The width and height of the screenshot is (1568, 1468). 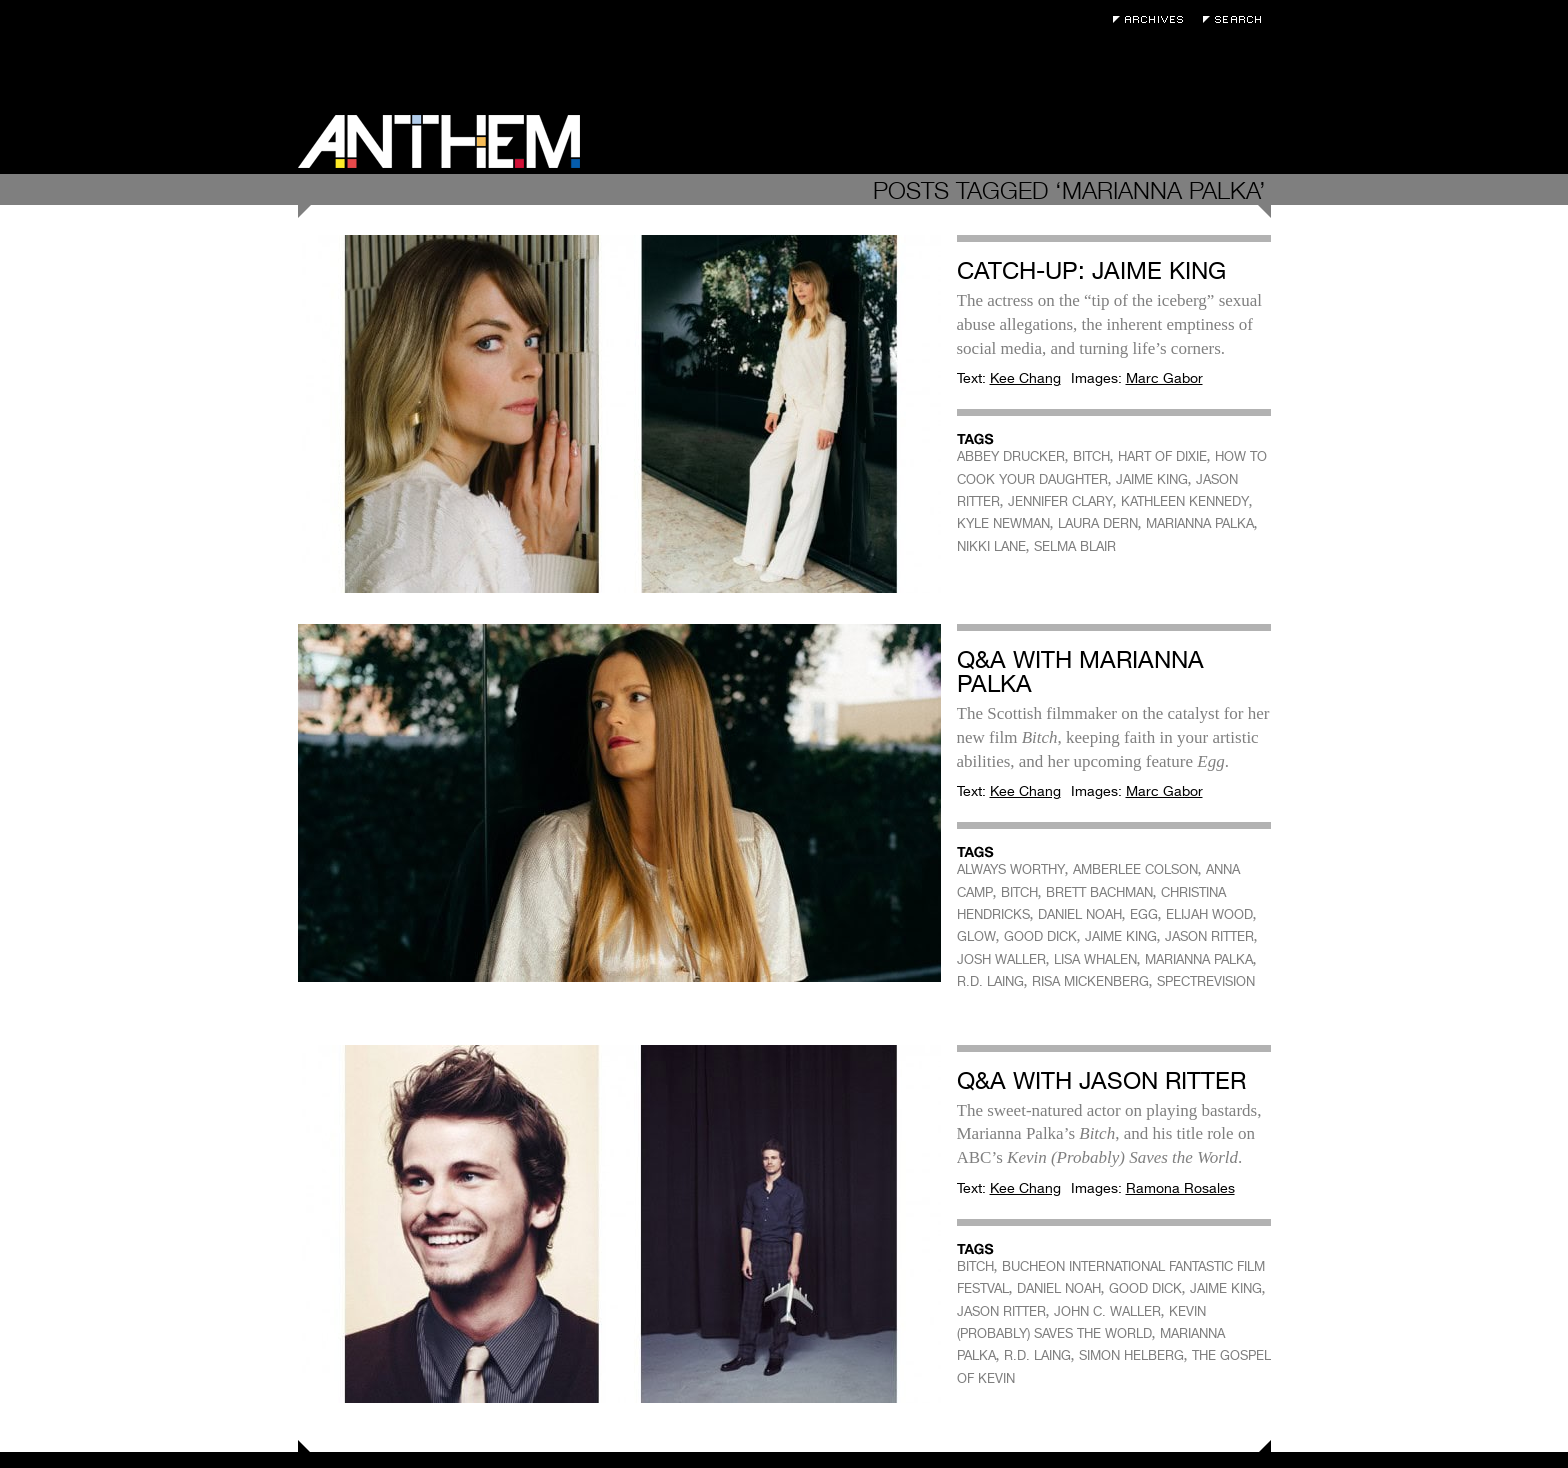 I want to click on JENNIFER CLARY, so click(x=1060, y=501).